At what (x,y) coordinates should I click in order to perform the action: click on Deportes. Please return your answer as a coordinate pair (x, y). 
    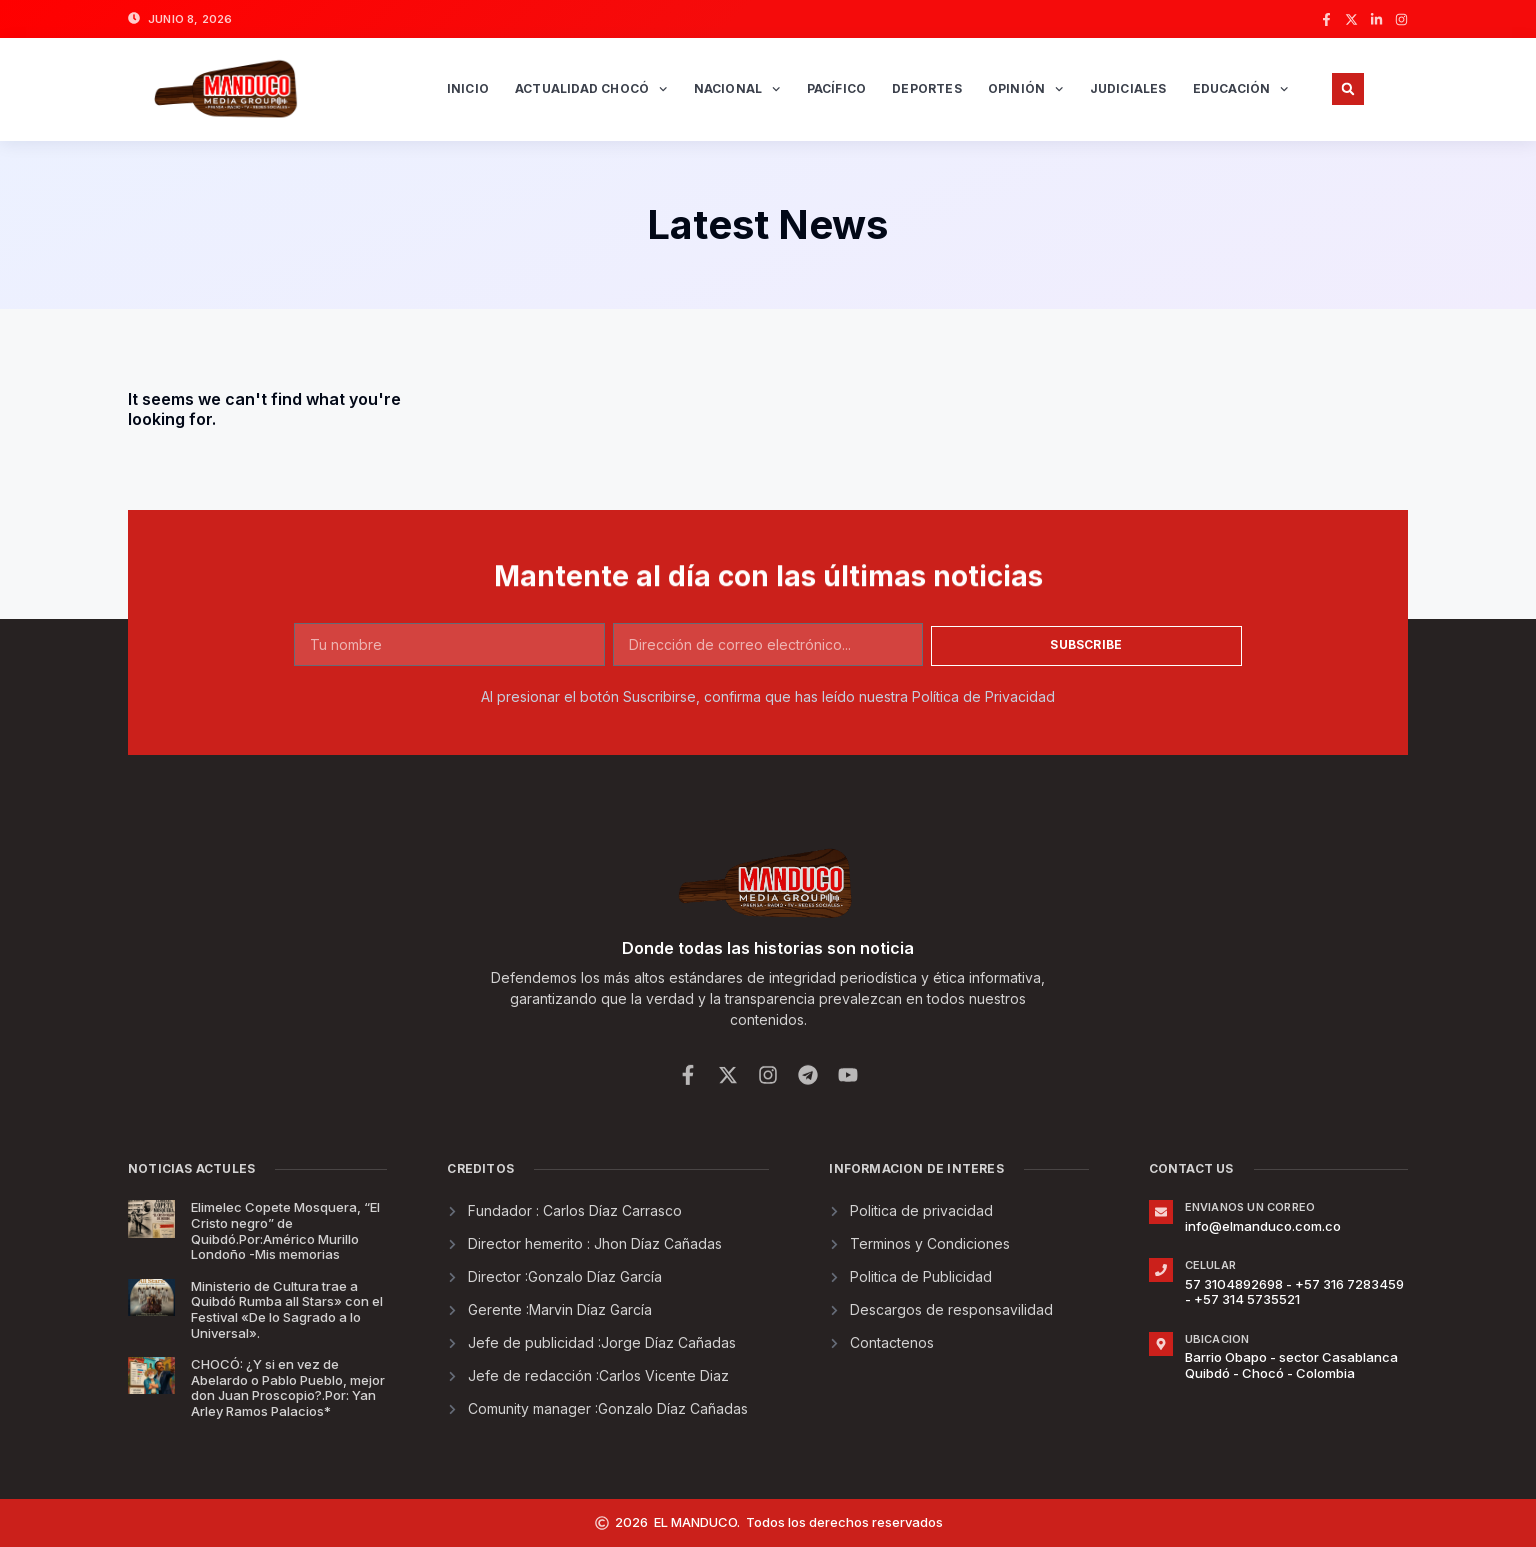
    Looking at the image, I should click on (927, 88).